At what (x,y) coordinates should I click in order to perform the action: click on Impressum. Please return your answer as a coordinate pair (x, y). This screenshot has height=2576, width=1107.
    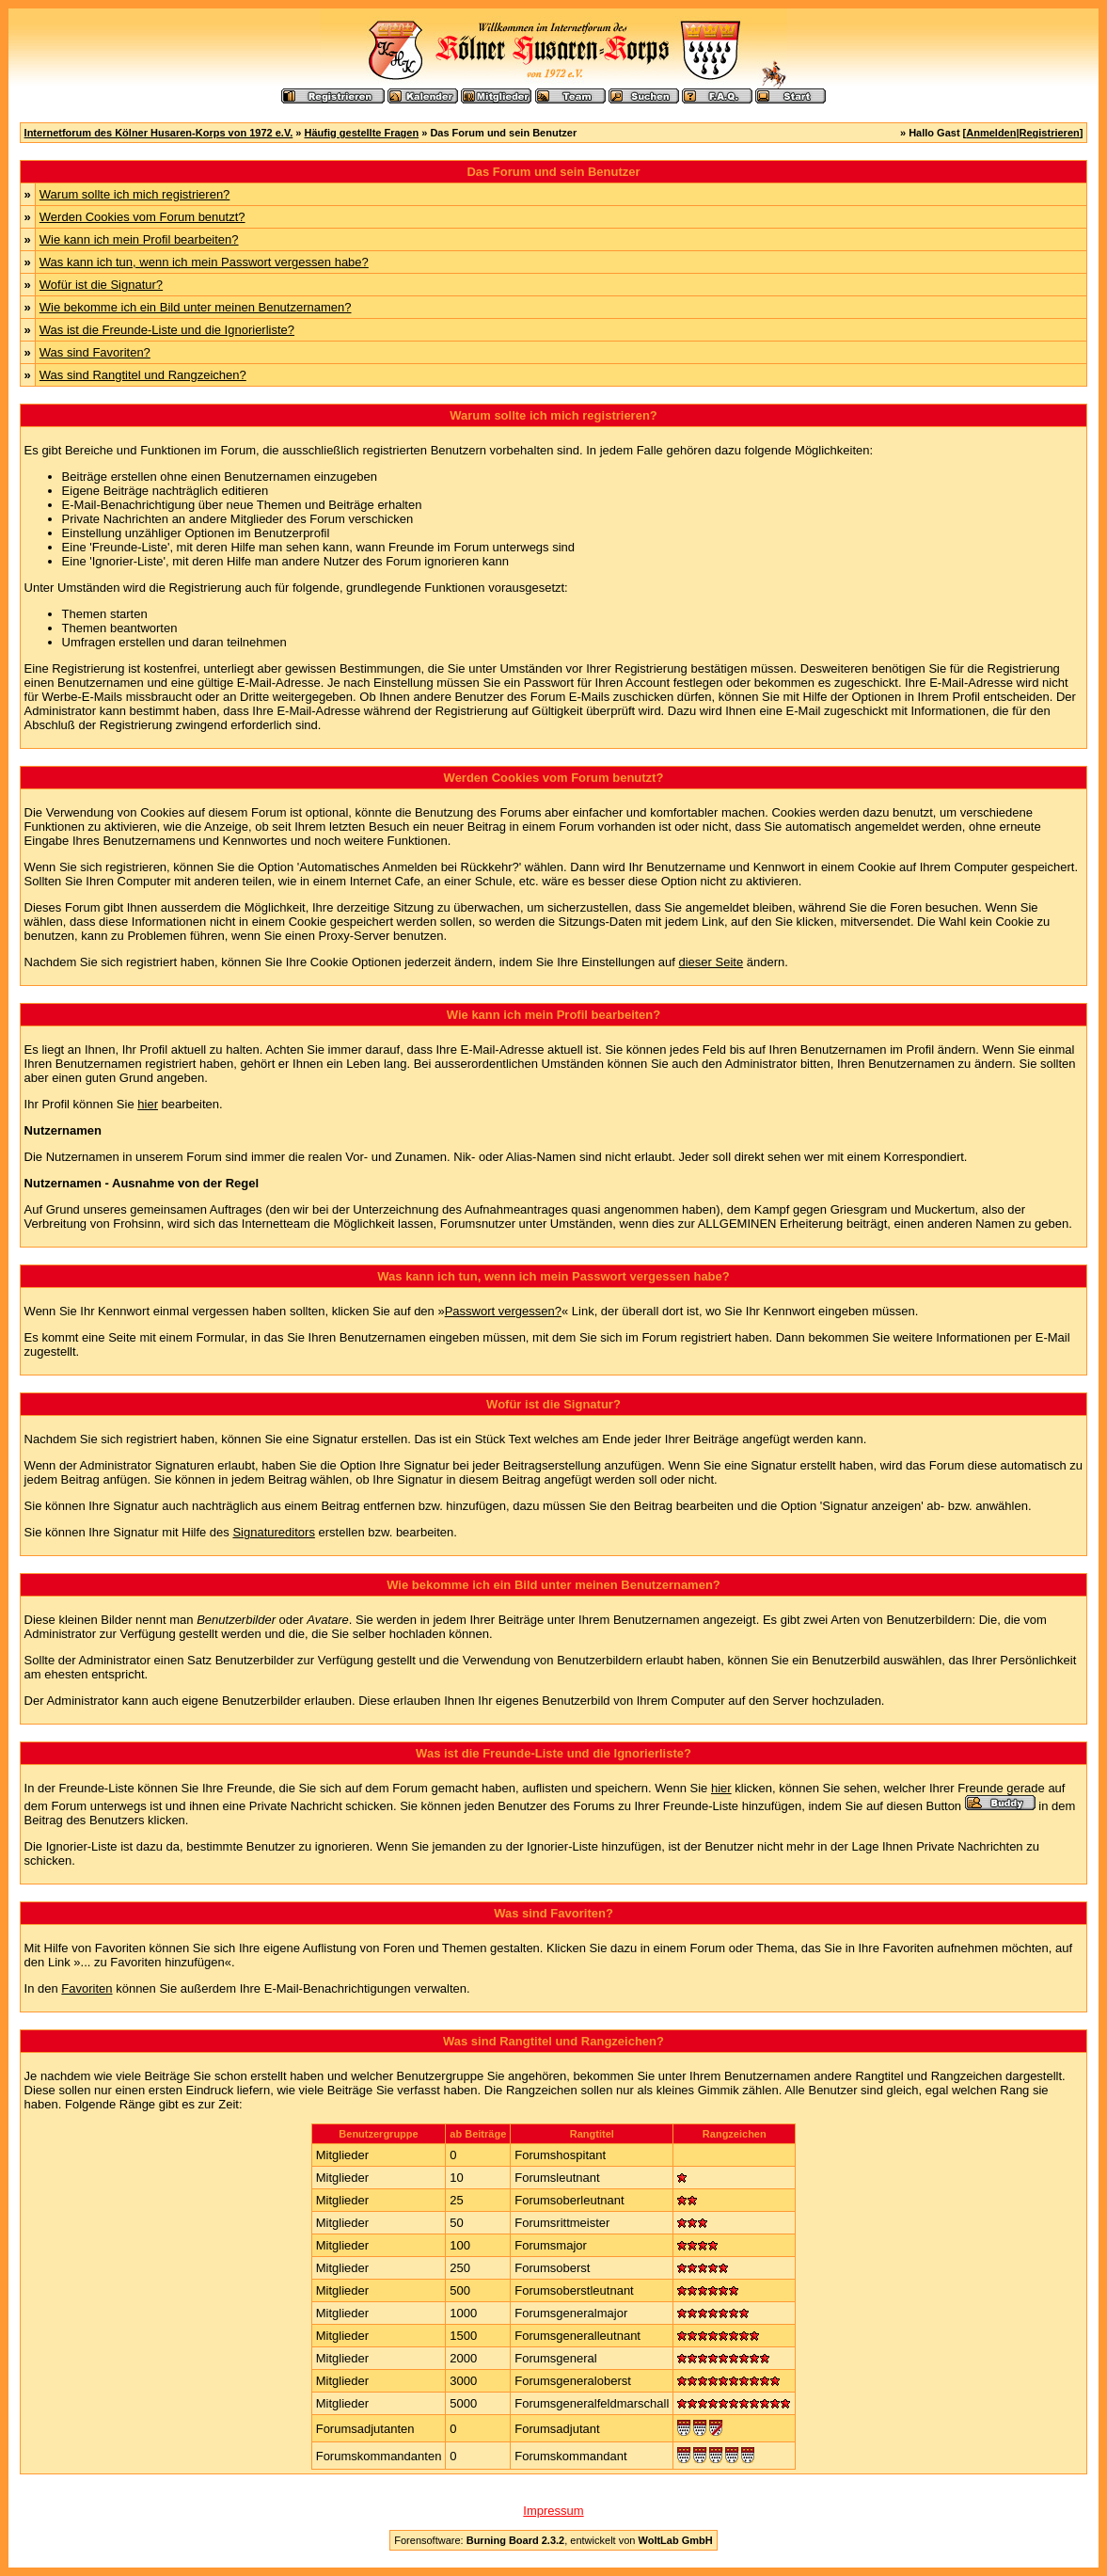
    Looking at the image, I should click on (553, 2511).